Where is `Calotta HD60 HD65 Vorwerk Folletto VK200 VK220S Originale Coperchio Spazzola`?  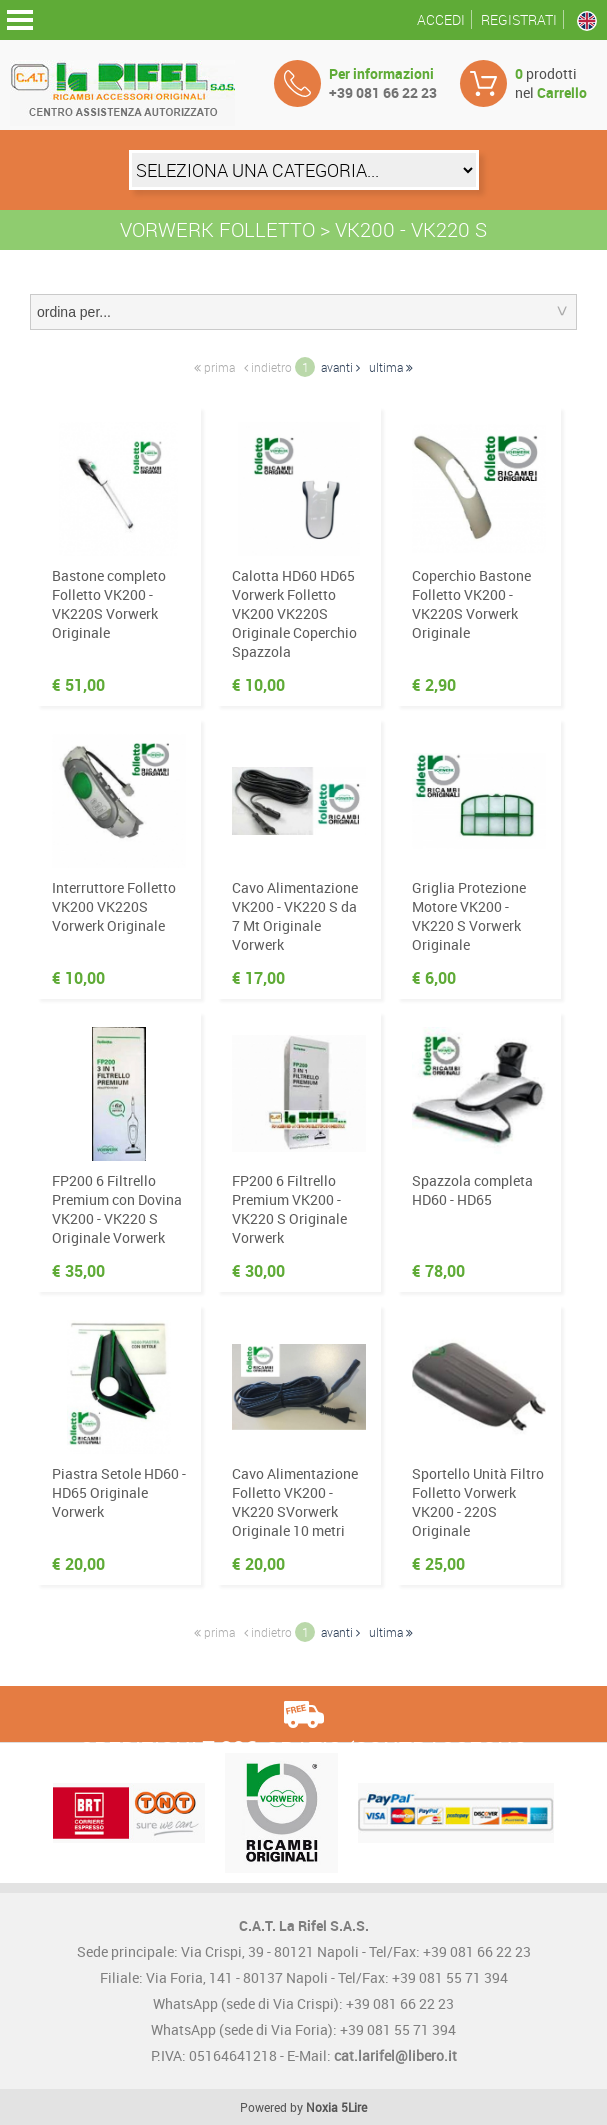
Calotta HD60 HD65 Vorwerk Folletto VK200 VK220S Originale Coperchio Spazzola is located at coordinates (294, 613).